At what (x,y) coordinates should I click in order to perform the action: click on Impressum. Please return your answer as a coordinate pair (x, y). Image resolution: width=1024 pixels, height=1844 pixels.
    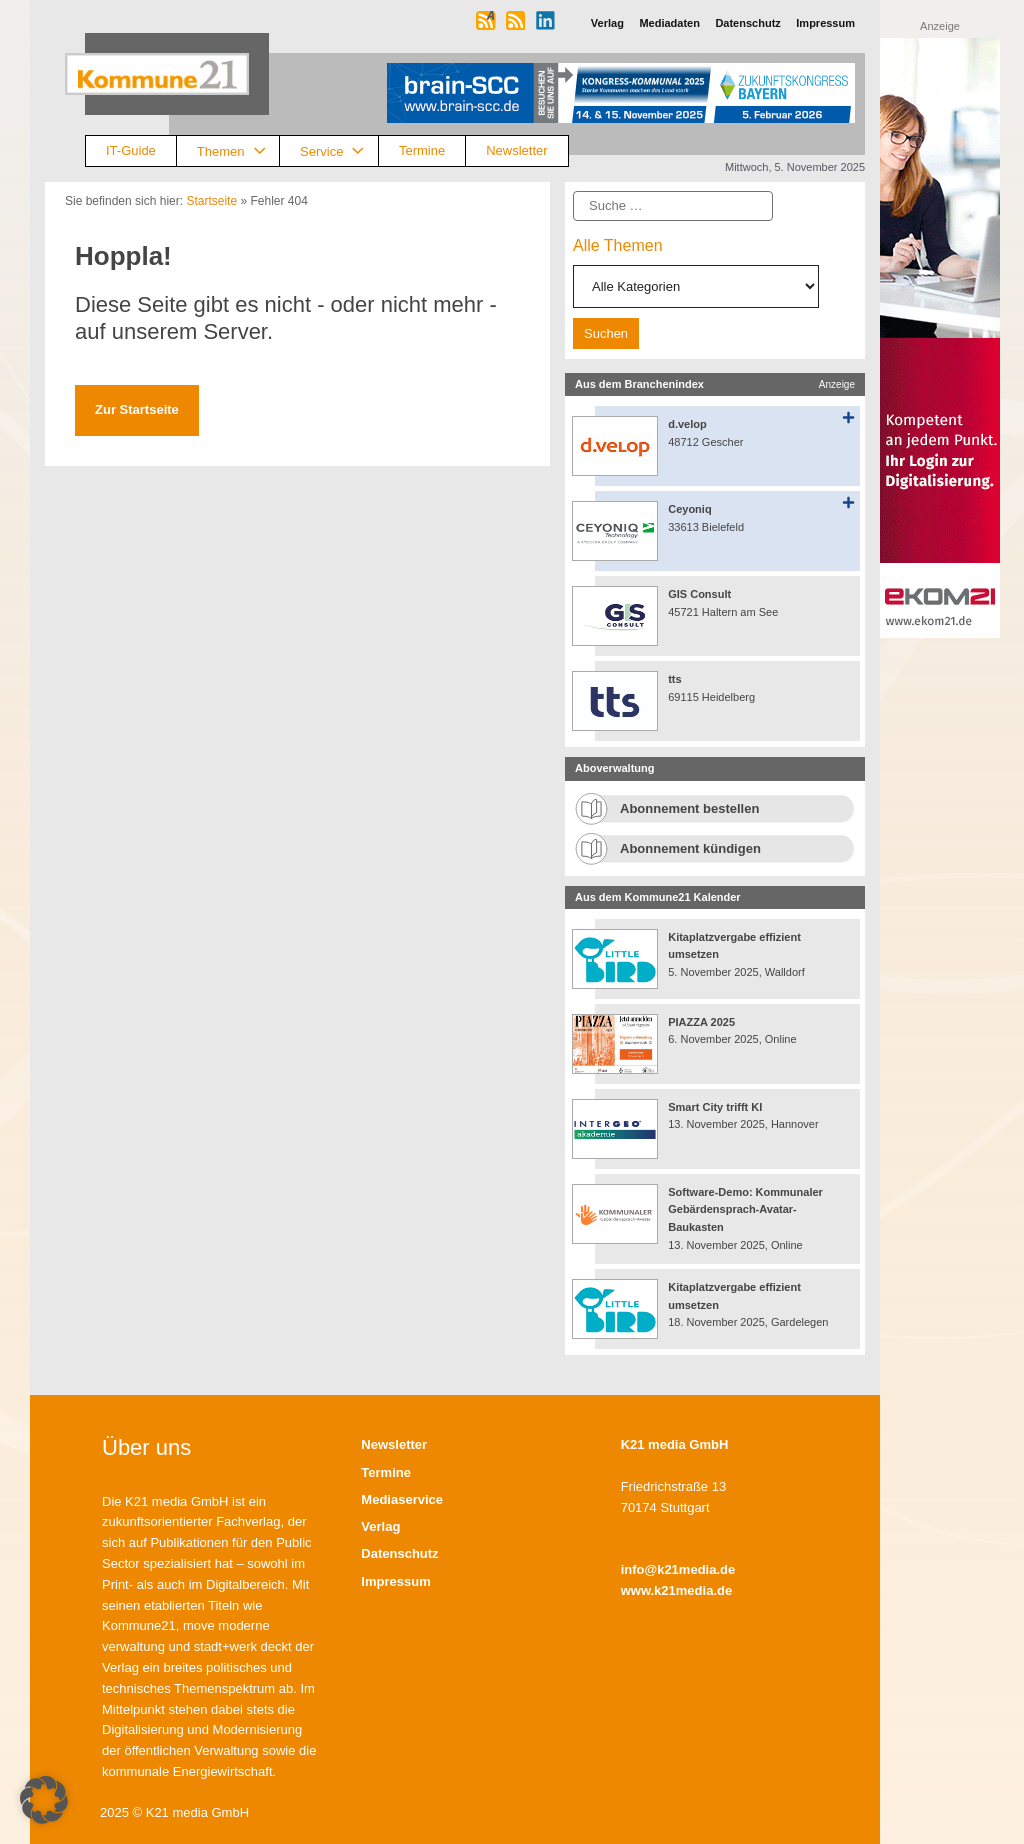
    Looking at the image, I should click on (395, 1581).